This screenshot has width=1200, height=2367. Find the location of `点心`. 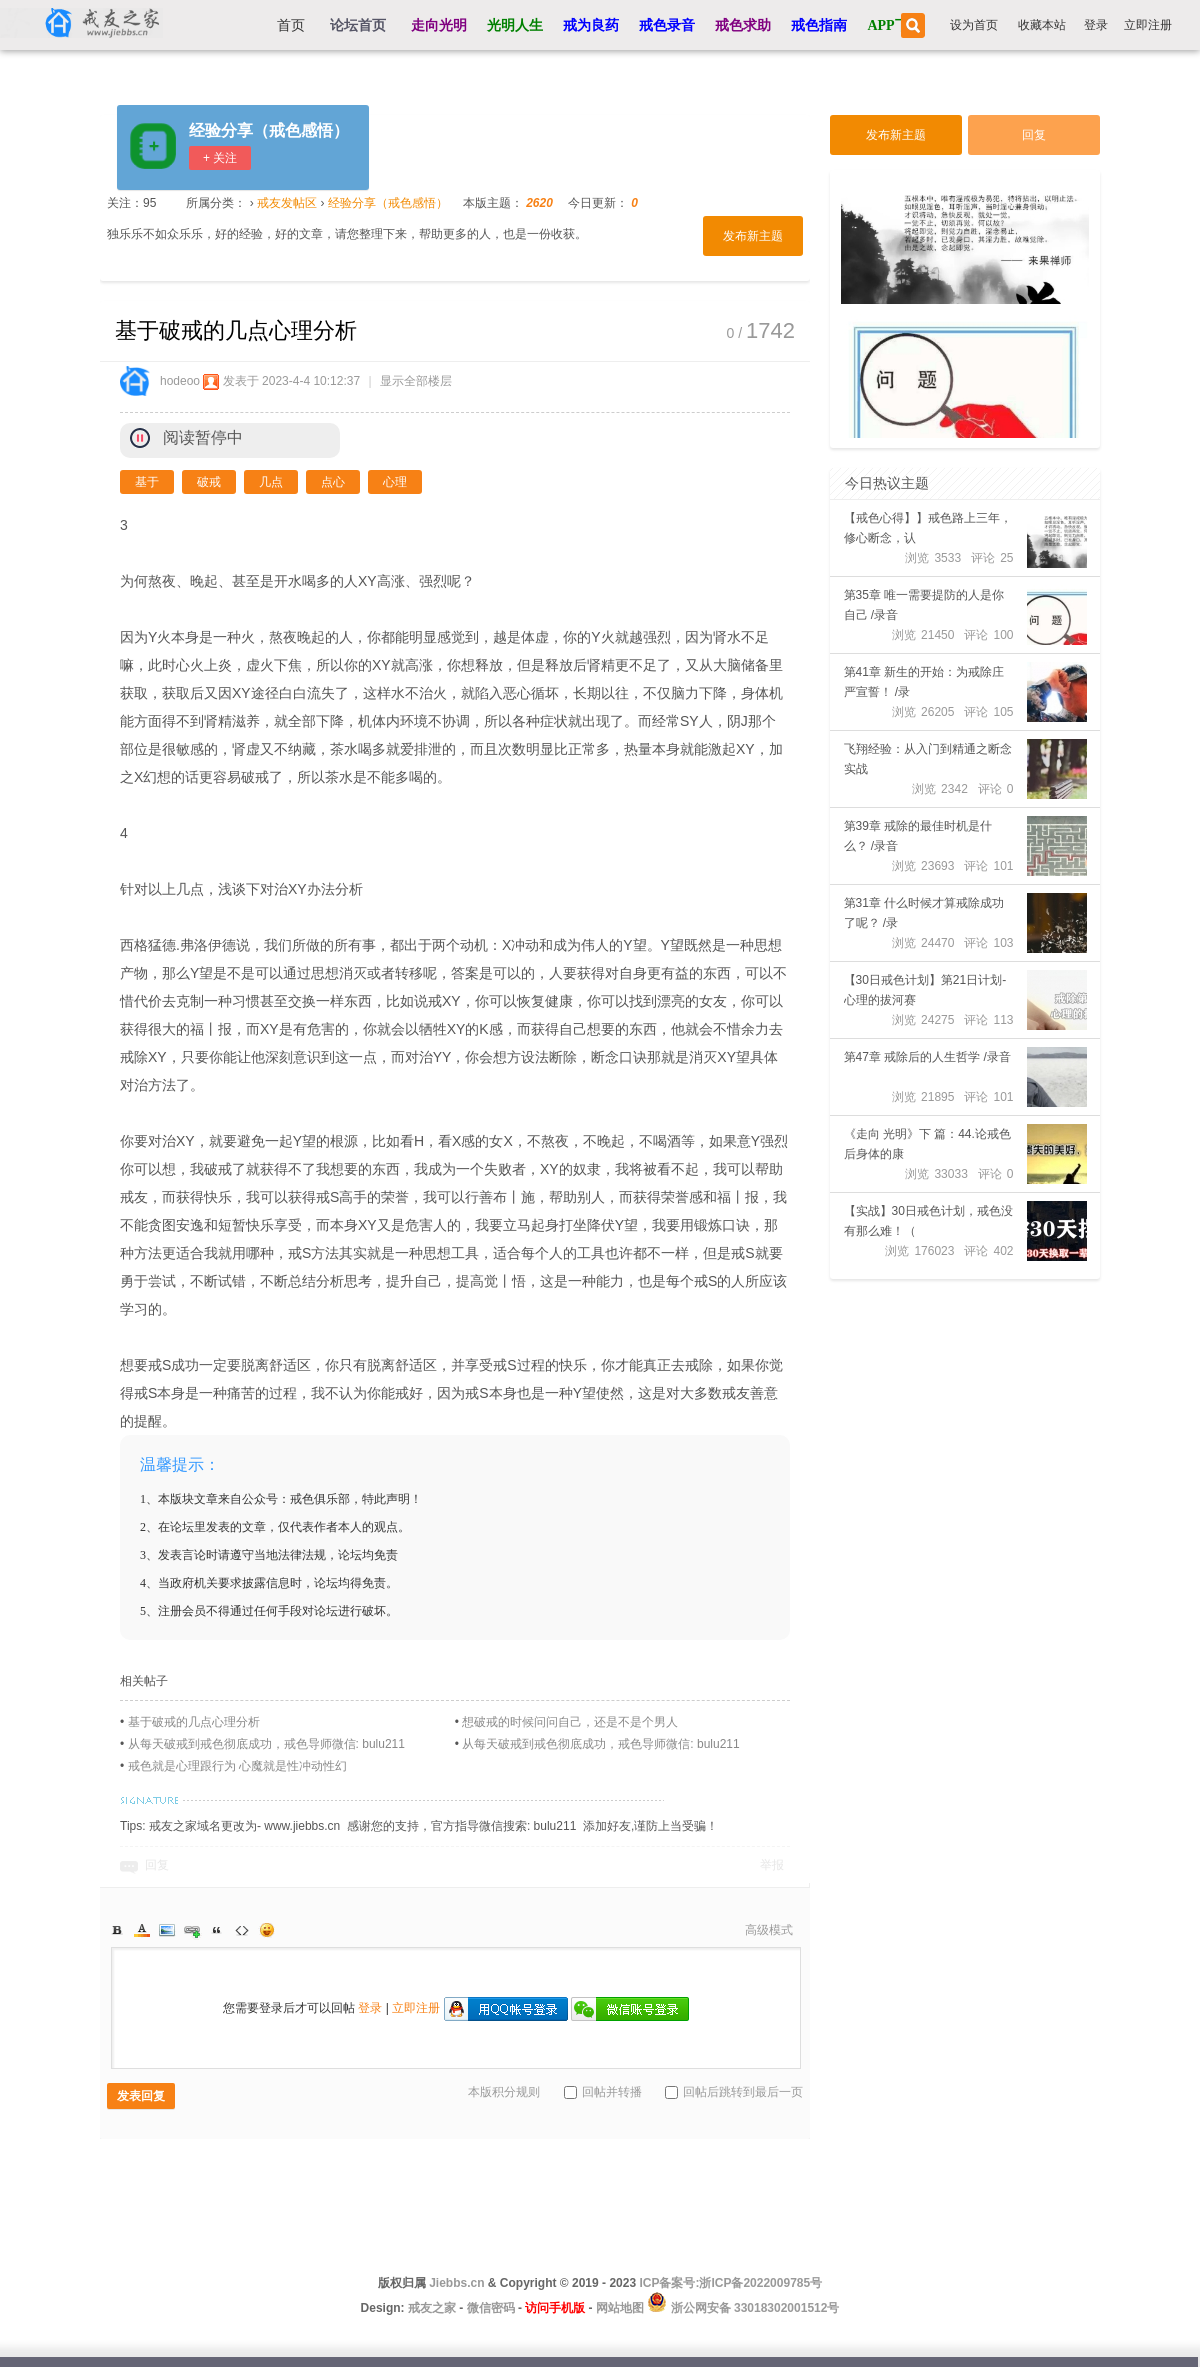

点心 is located at coordinates (333, 482).